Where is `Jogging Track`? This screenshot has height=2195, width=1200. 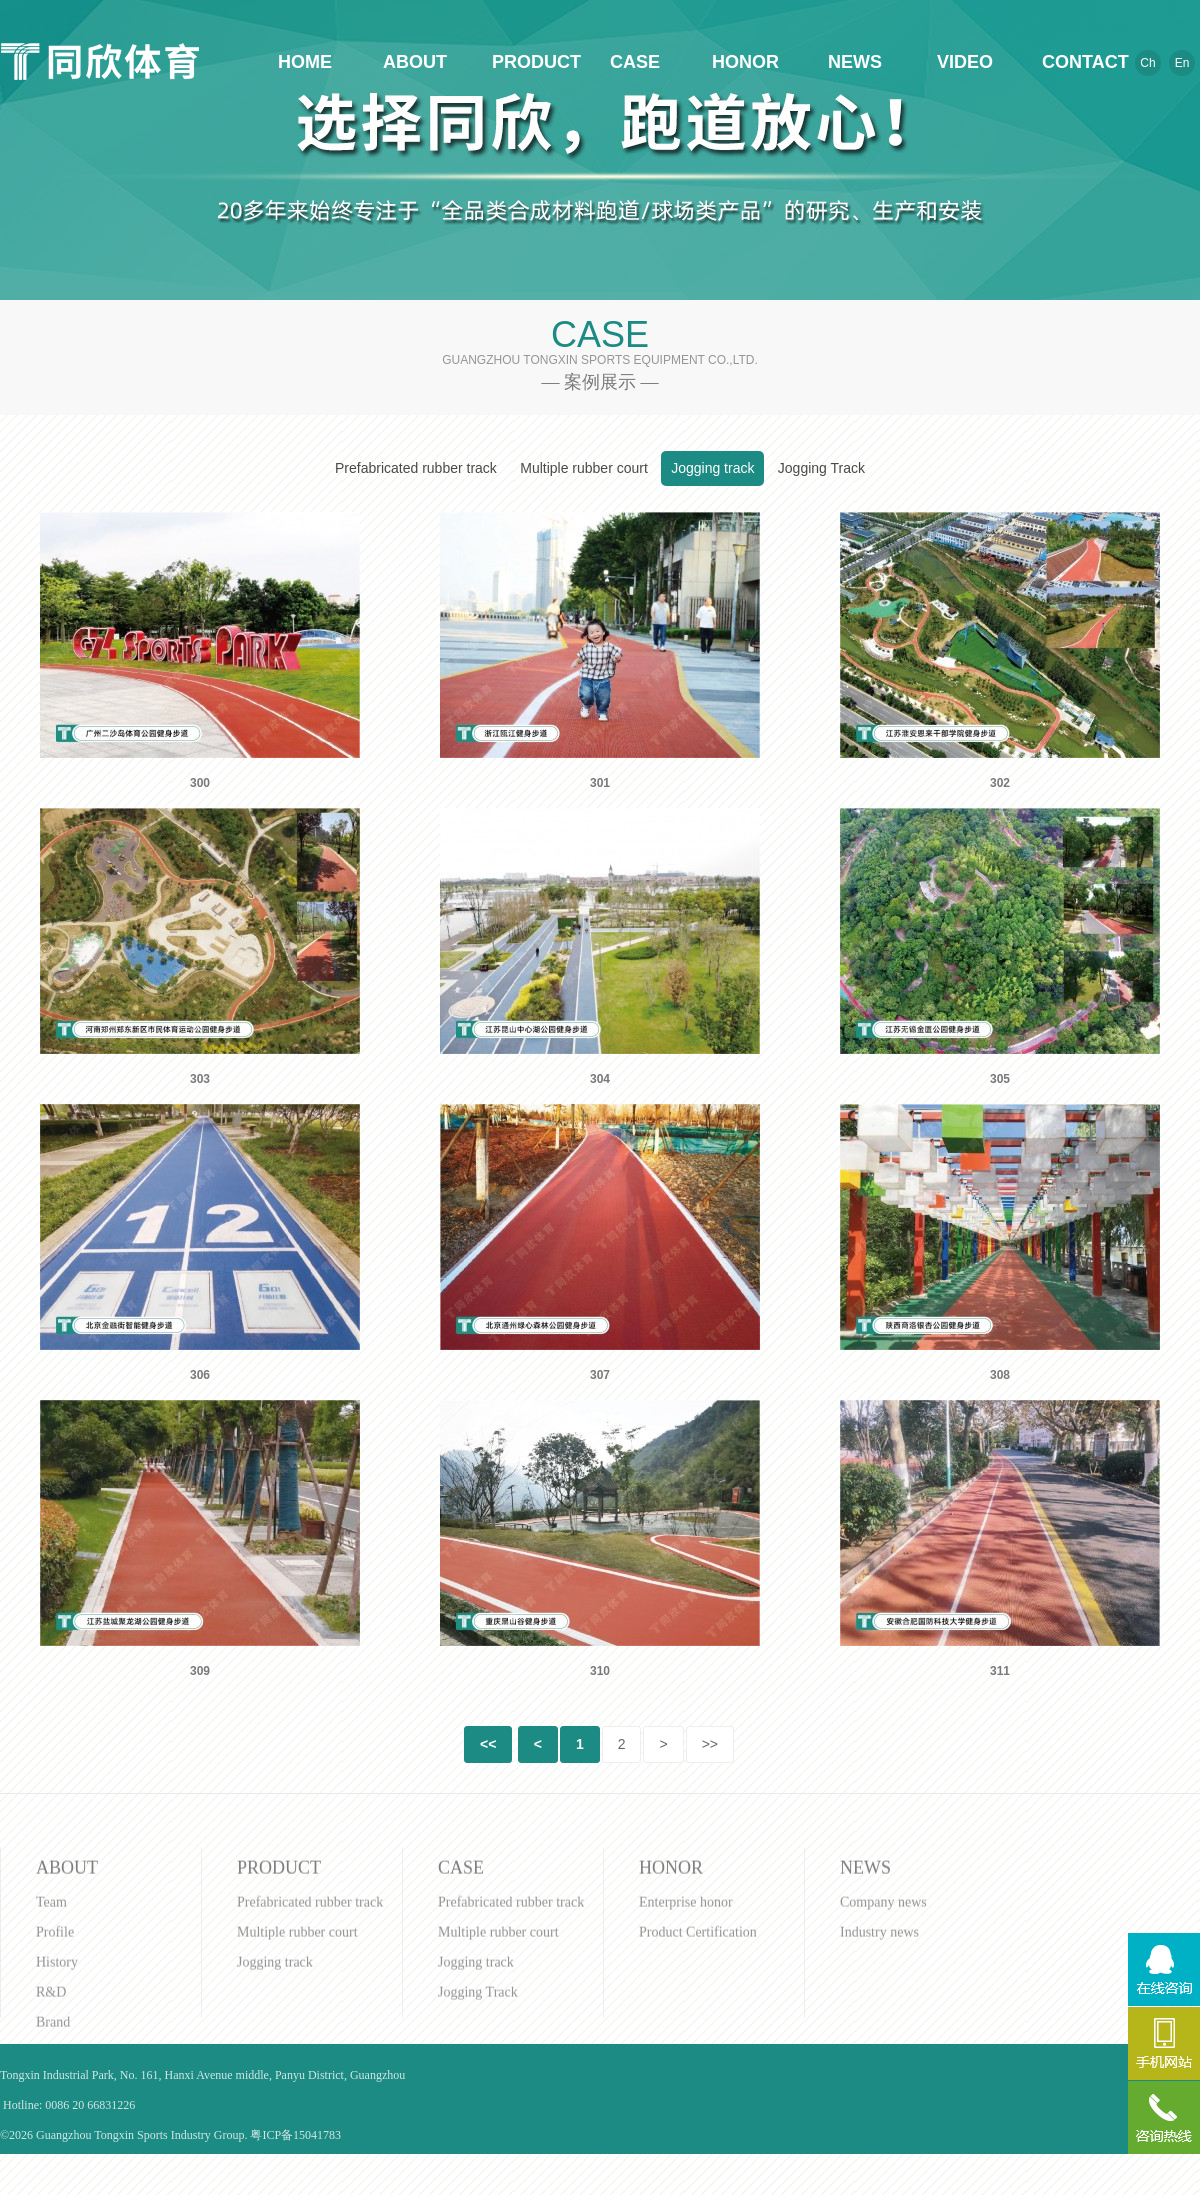
Jogging Track is located at coordinates (821, 468).